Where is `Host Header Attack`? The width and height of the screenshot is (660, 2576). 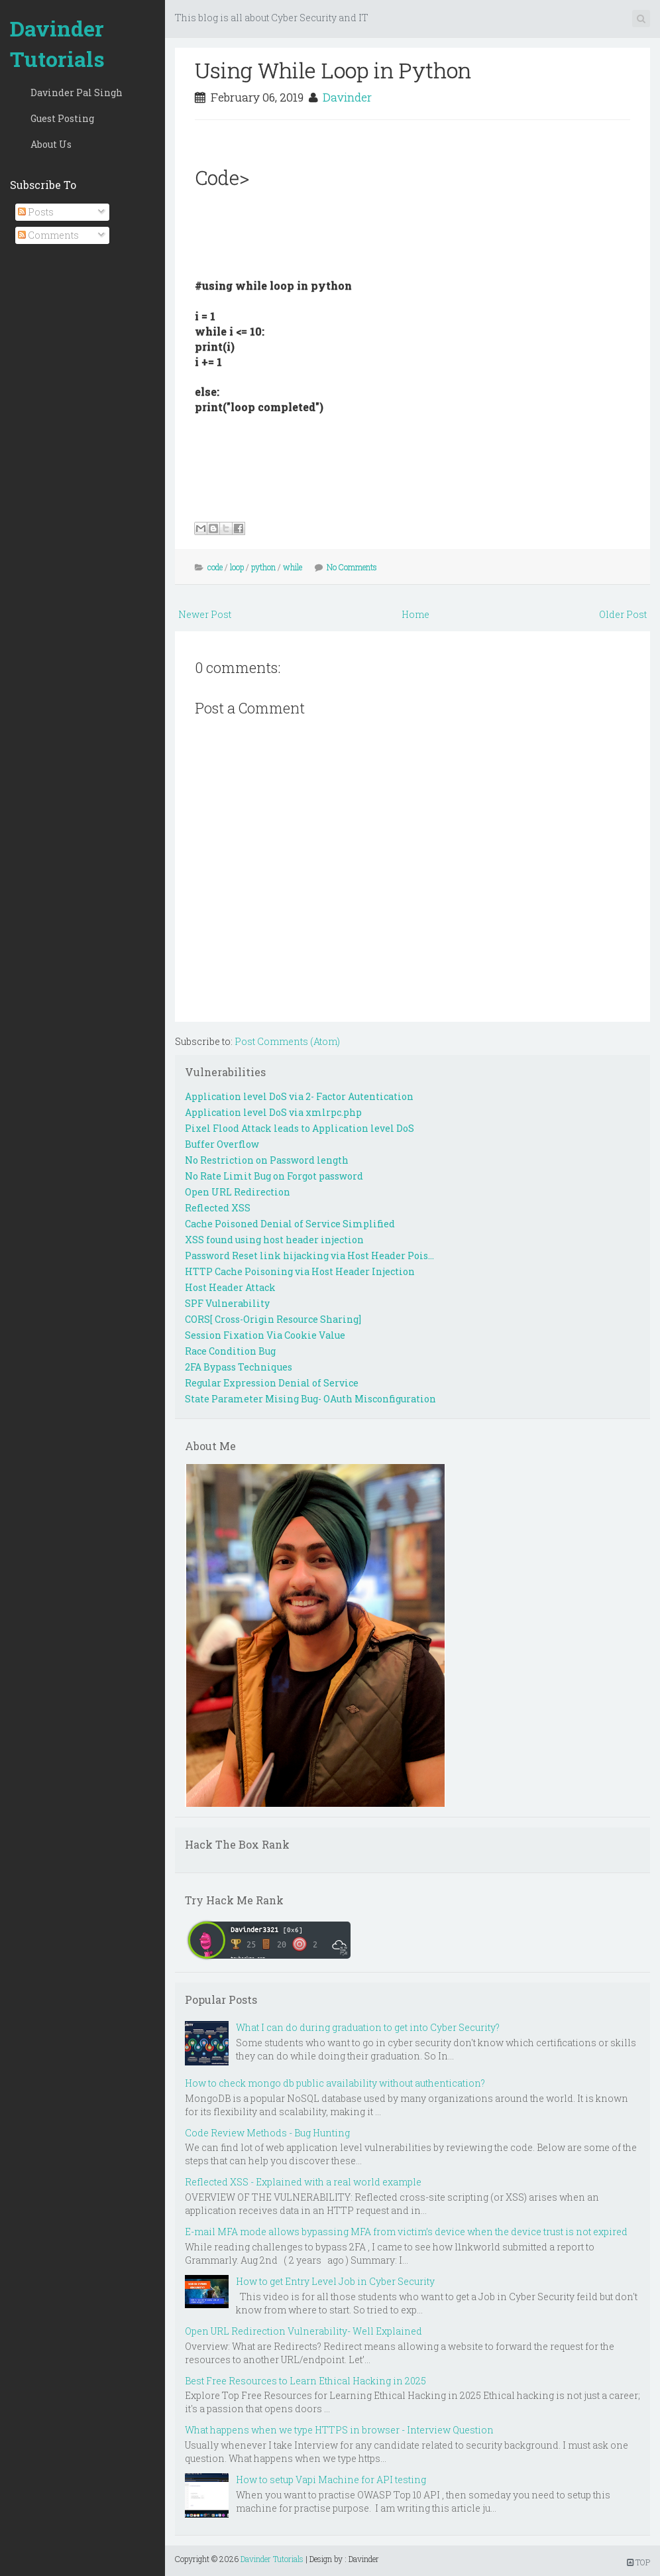
Host Header Attack is located at coordinates (230, 1287).